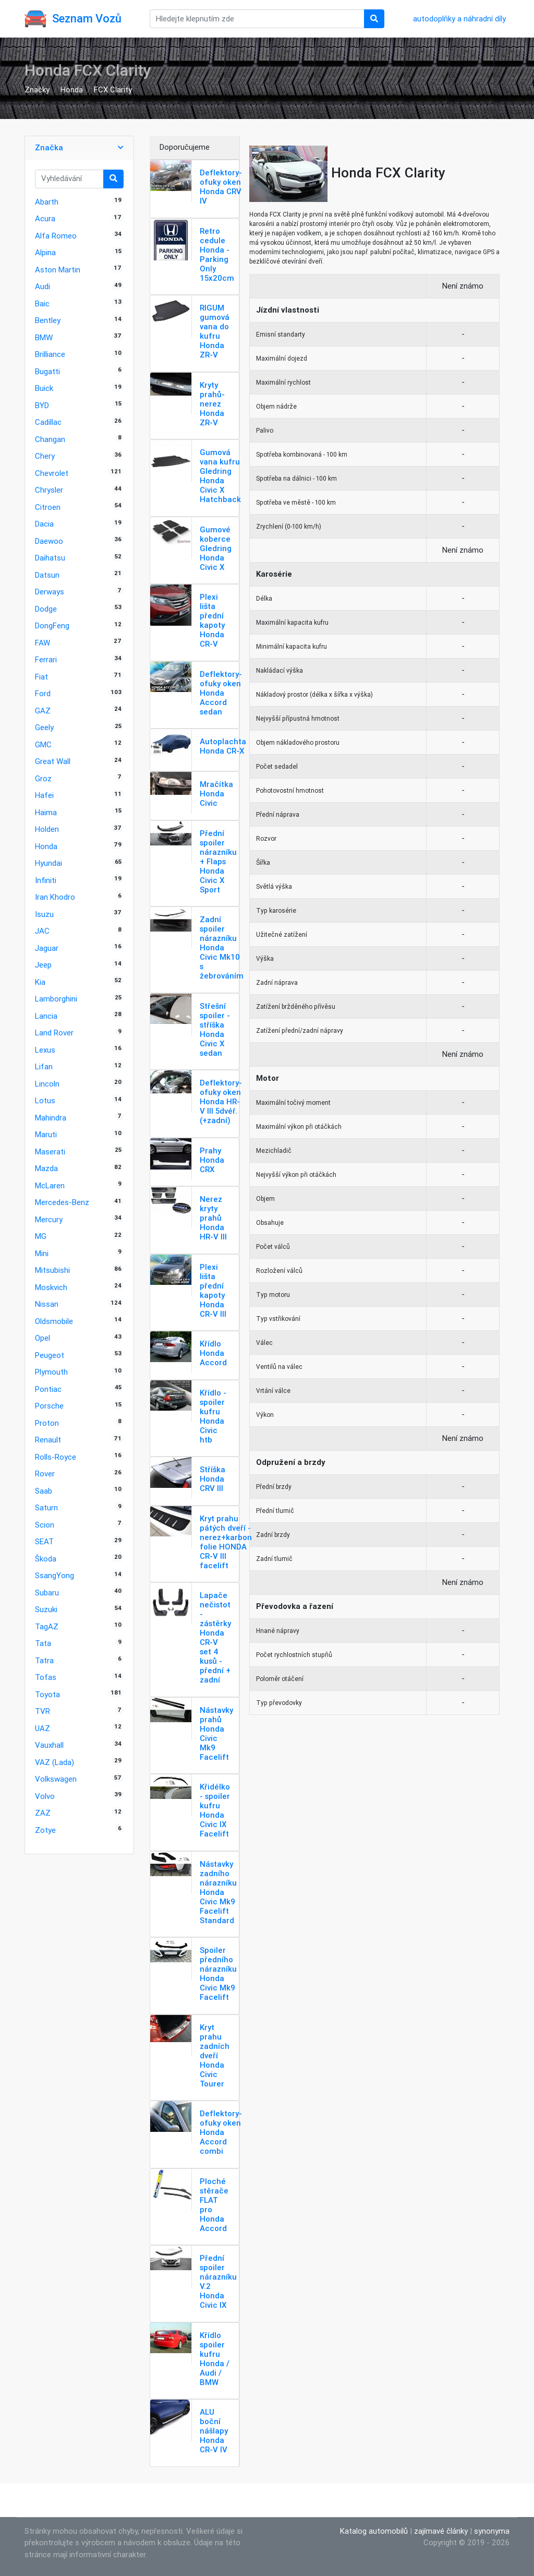  I want to click on Hyundai, so click(48, 863).